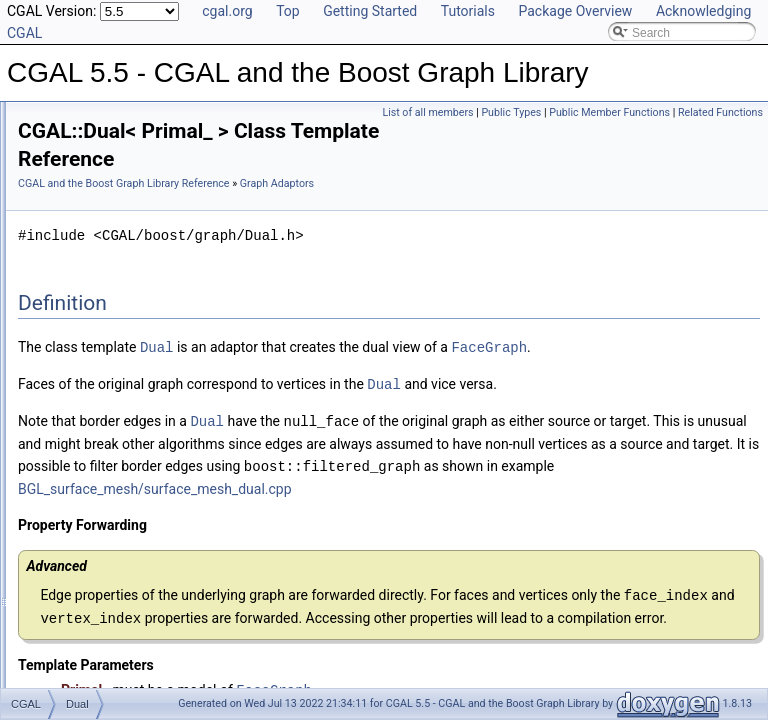 Image resolution: width=768 pixels, height=720 pixels. What do you see at coordinates (67, 632) in the screenshot?
I see `Bibliography` at bounding box center [67, 632].